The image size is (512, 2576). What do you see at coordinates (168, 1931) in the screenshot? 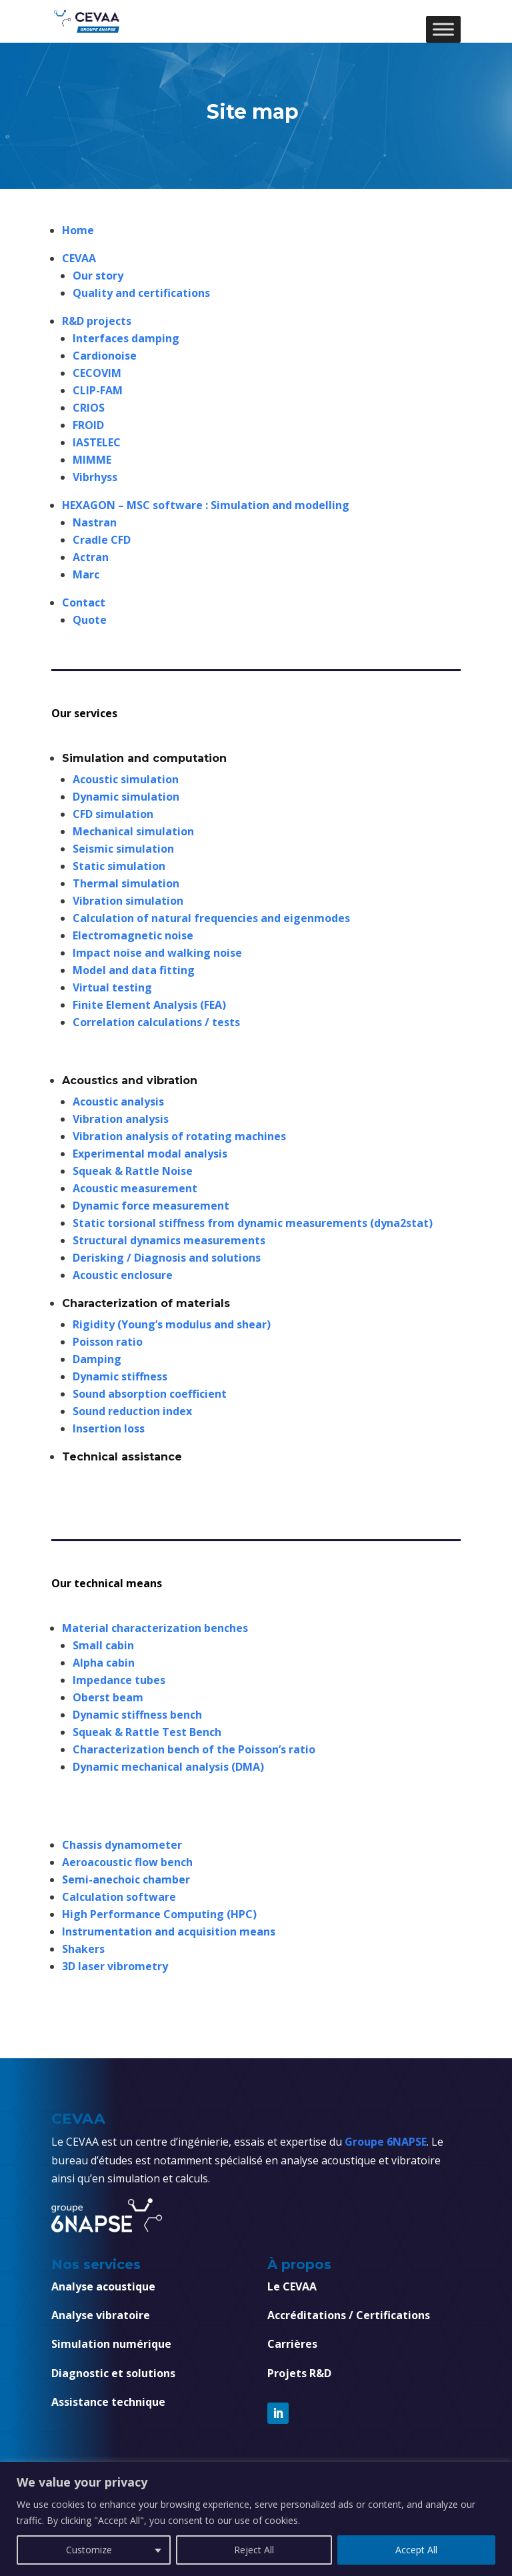
I see `Instrumentation and acquisition means` at bounding box center [168, 1931].